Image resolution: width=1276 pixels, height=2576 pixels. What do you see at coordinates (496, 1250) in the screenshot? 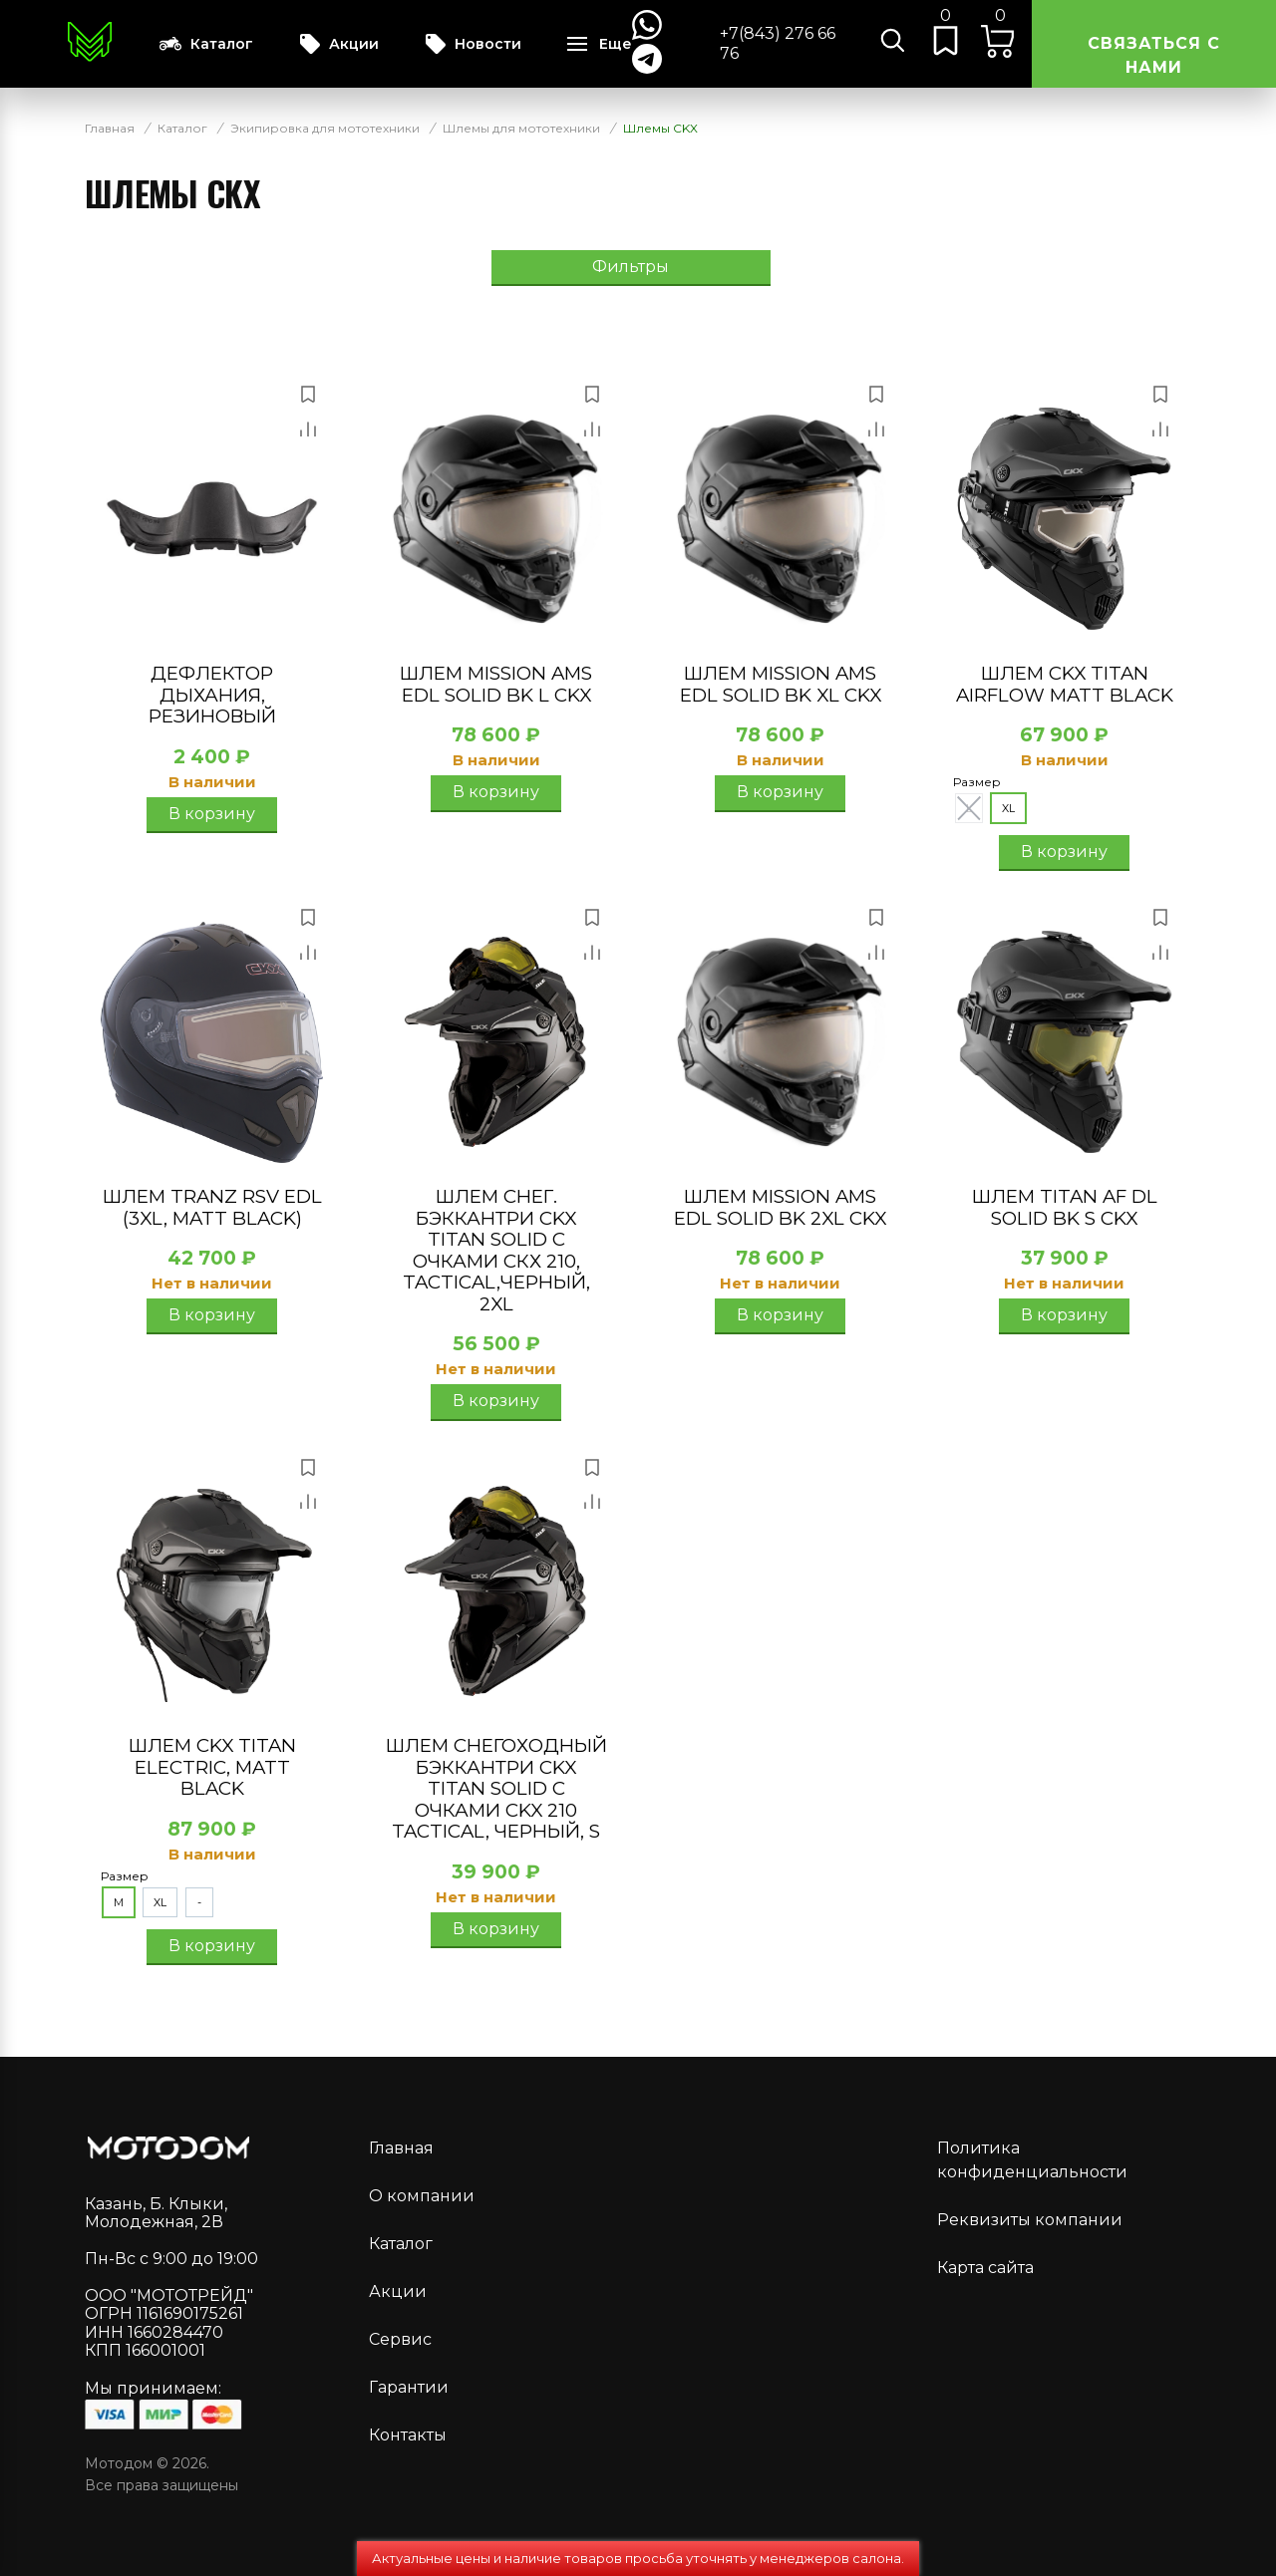
I see `Шлем снег. бэккантри CKX TITAN SOLID с очками СКХ 210, TACTICAL,черный, 2XL` at bounding box center [496, 1250].